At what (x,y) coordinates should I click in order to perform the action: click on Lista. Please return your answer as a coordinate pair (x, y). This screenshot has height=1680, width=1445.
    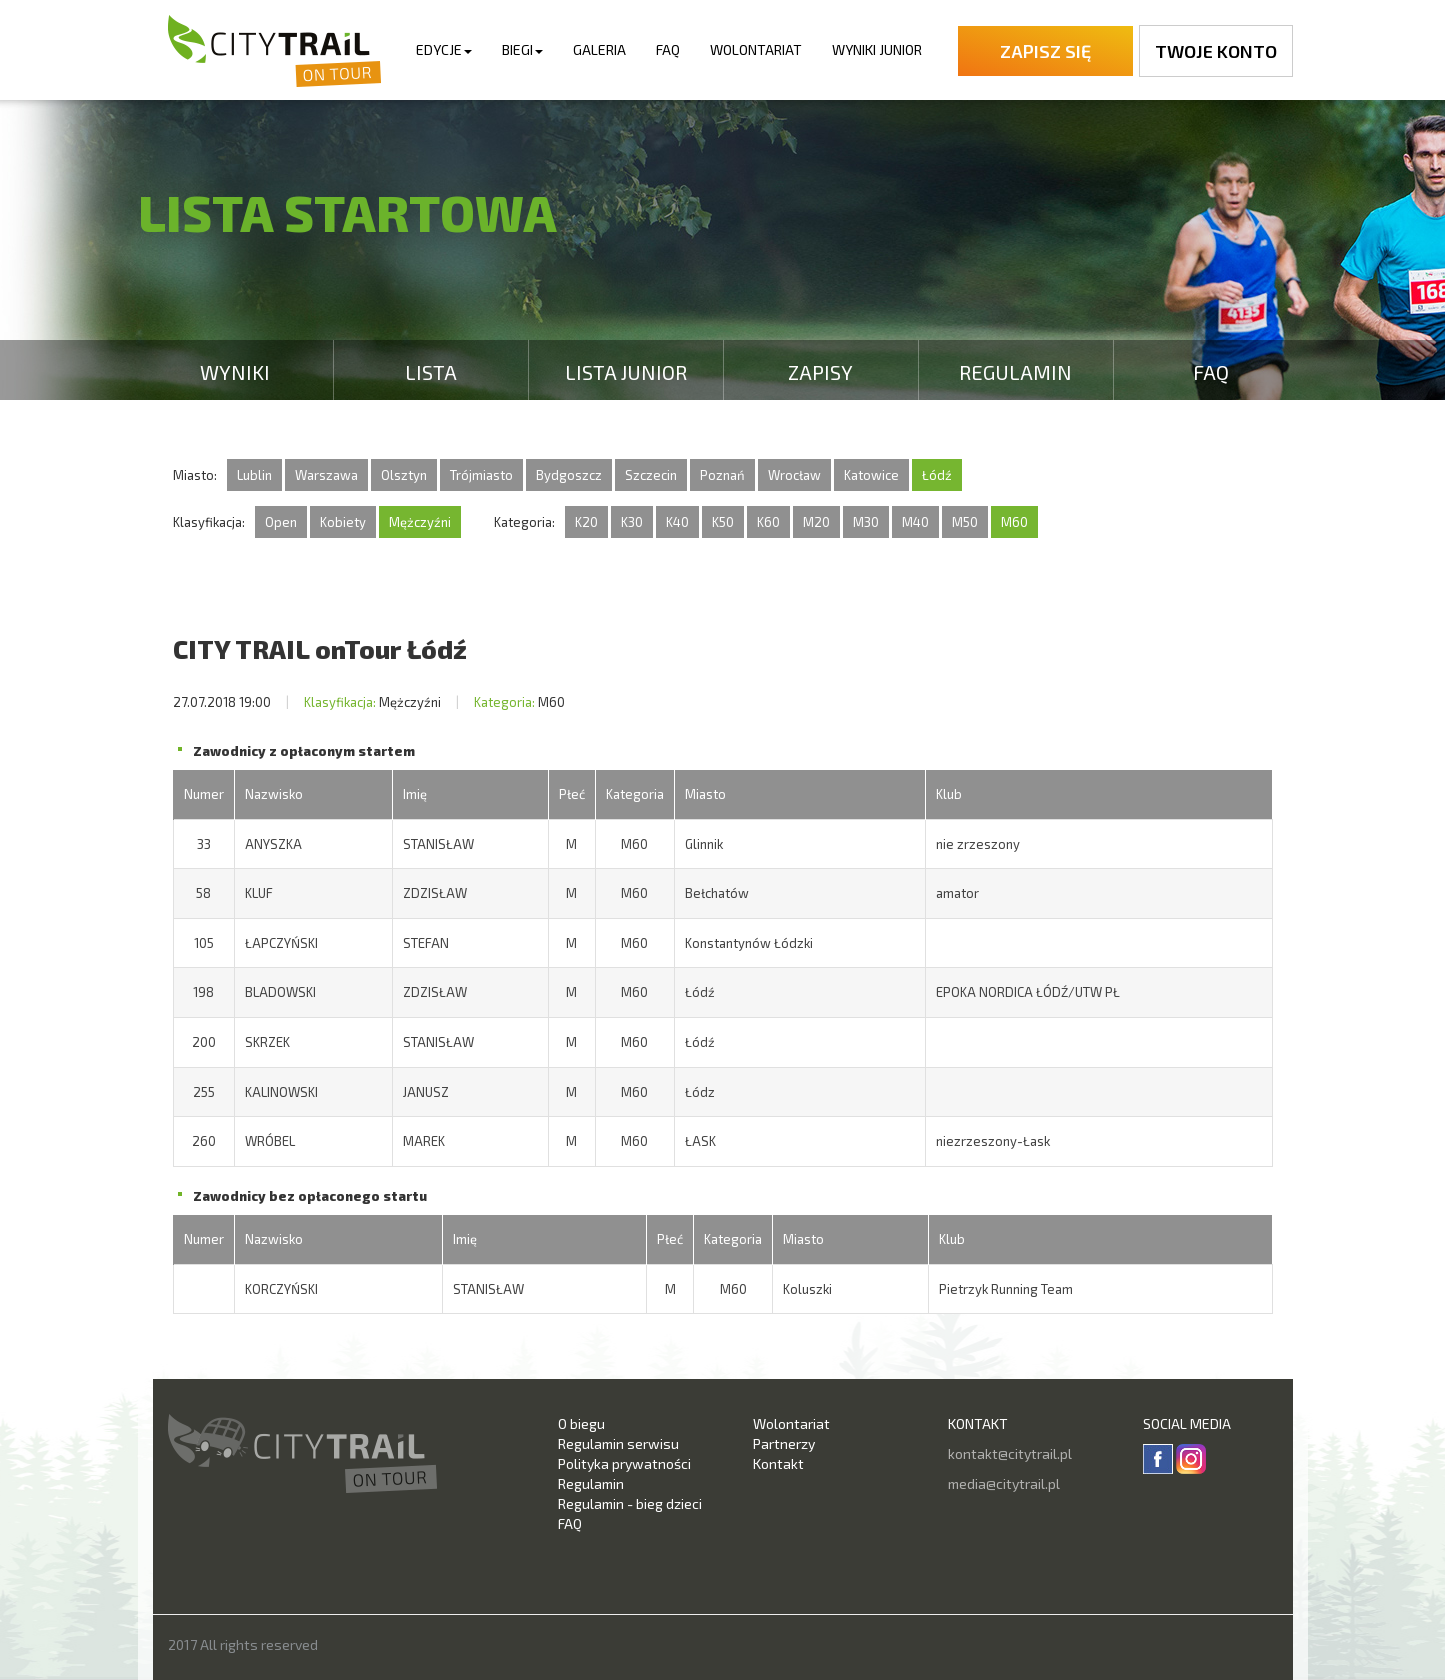
    Looking at the image, I should click on (431, 372).